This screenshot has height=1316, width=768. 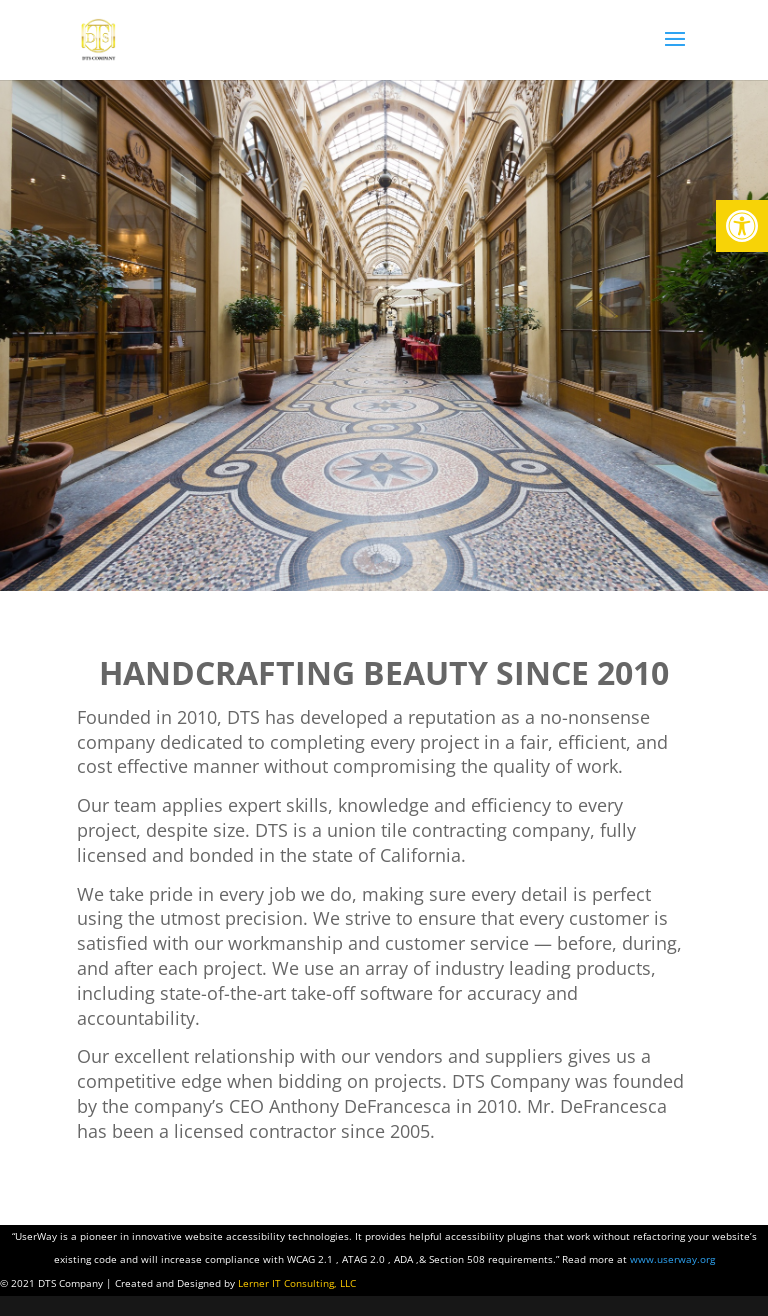 What do you see at coordinates (742, 226) in the screenshot?
I see `[button]` at bounding box center [742, 226].